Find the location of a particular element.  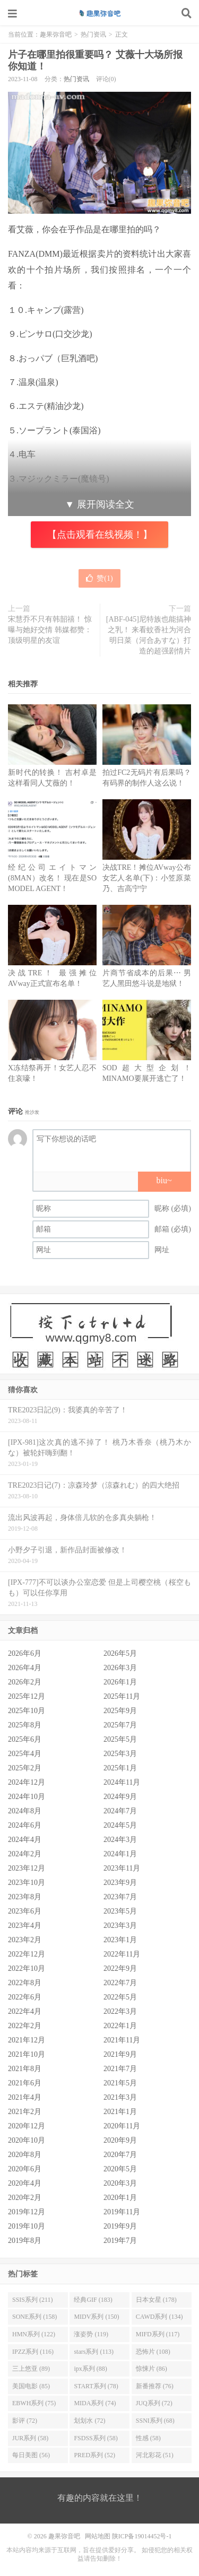

影评 (72) is located at coordinates (24, 2420).